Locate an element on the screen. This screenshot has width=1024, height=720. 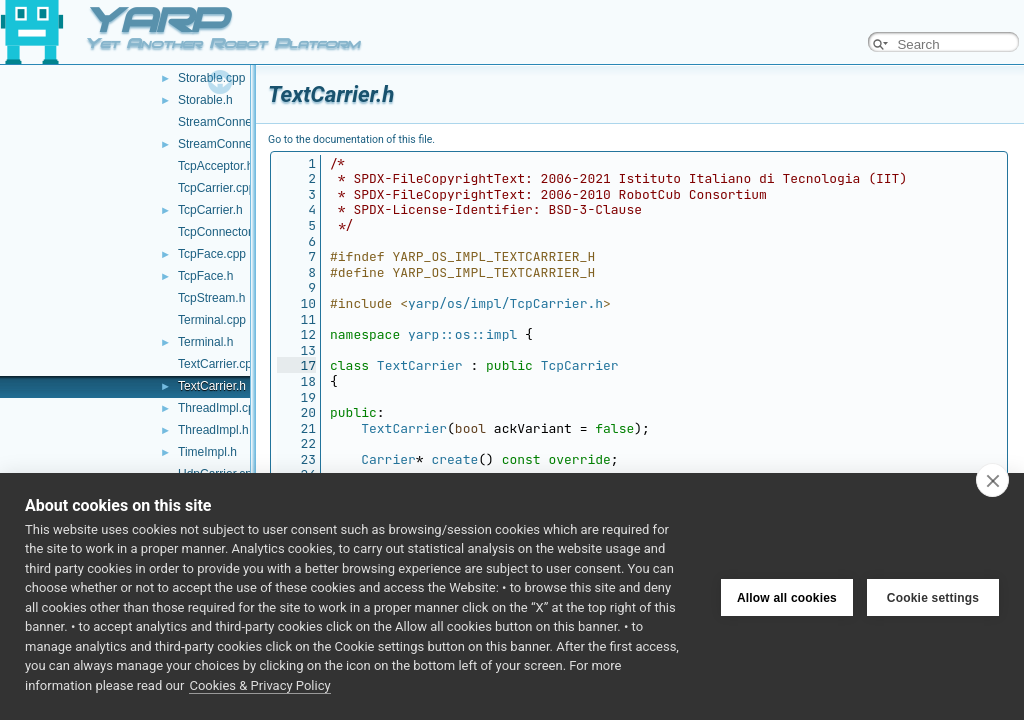
TcpConnector.h is located at coordinates (219, 232).